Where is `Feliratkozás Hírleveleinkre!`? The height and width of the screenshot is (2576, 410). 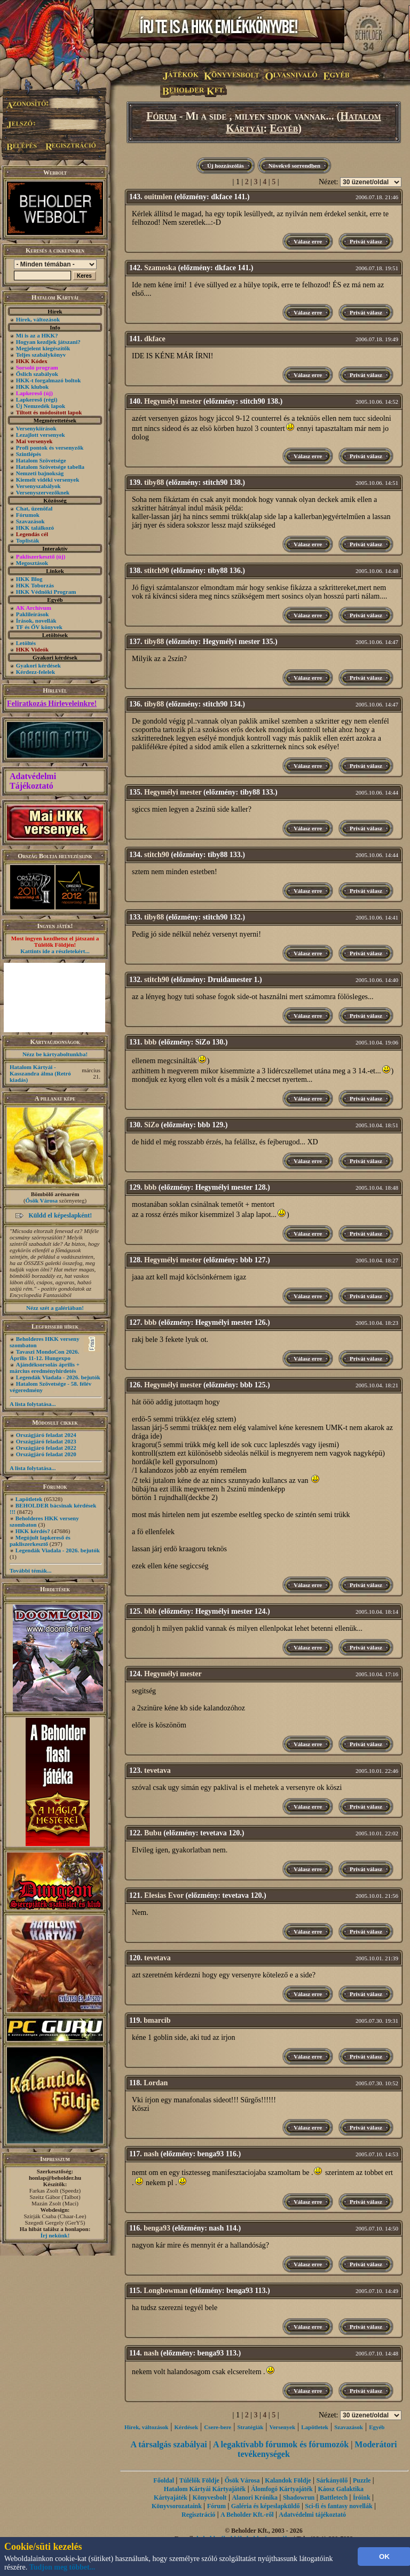 Feliratkozás Hírleveleinkre! is located at coordinates (52, 704).